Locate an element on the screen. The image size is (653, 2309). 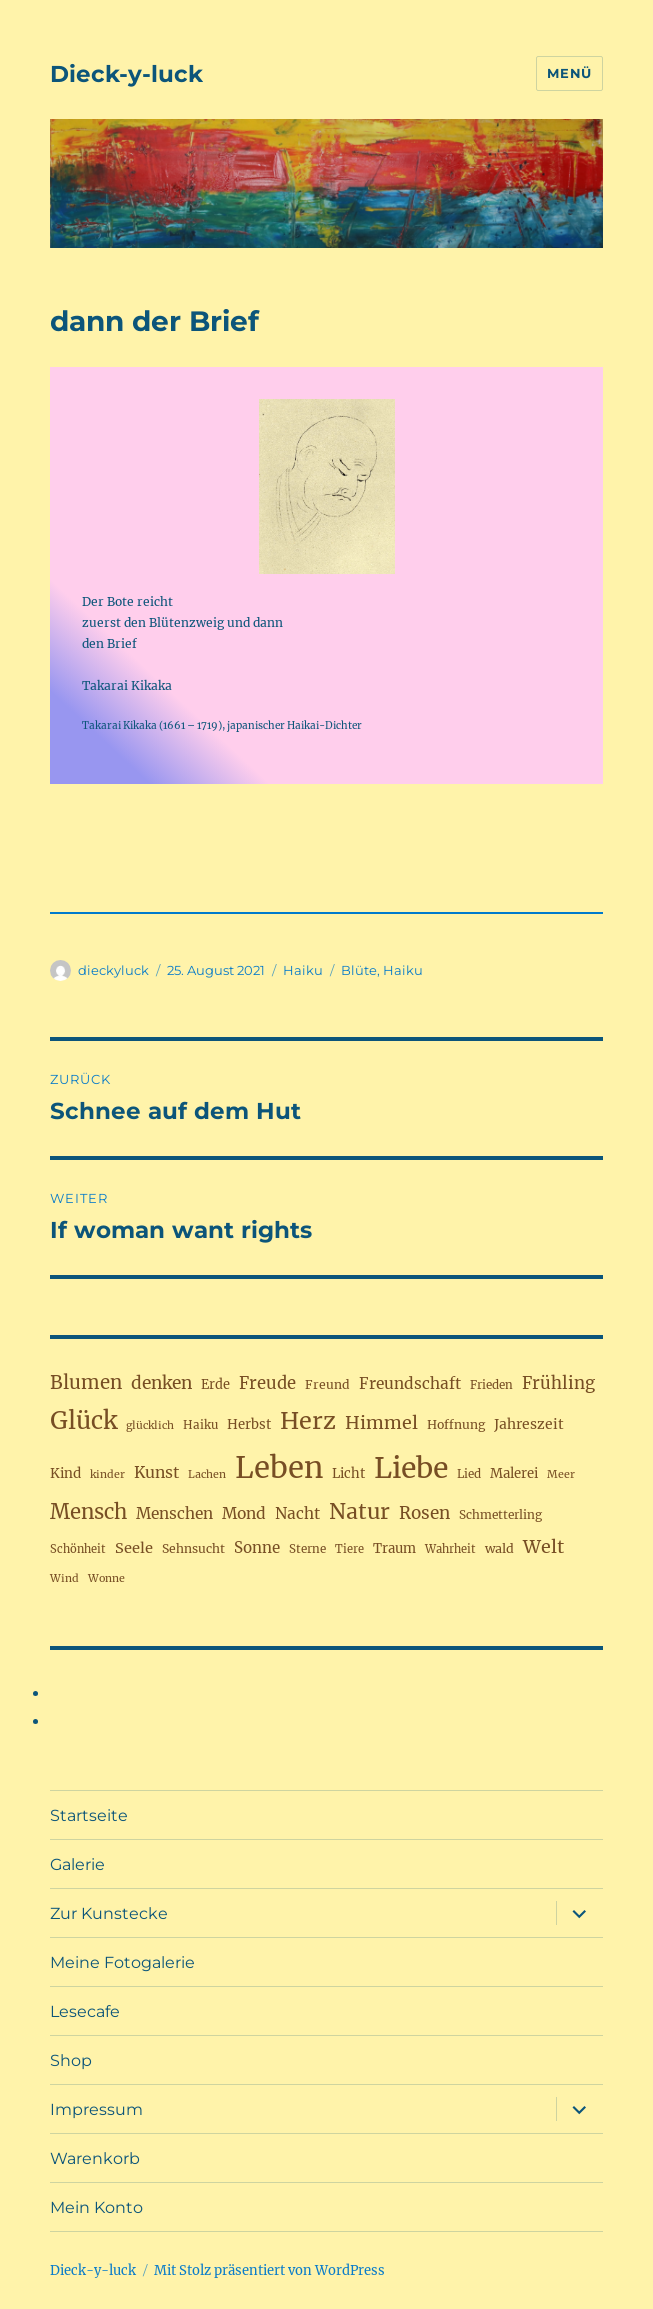
Shop is located at coordinates (71, 2060).